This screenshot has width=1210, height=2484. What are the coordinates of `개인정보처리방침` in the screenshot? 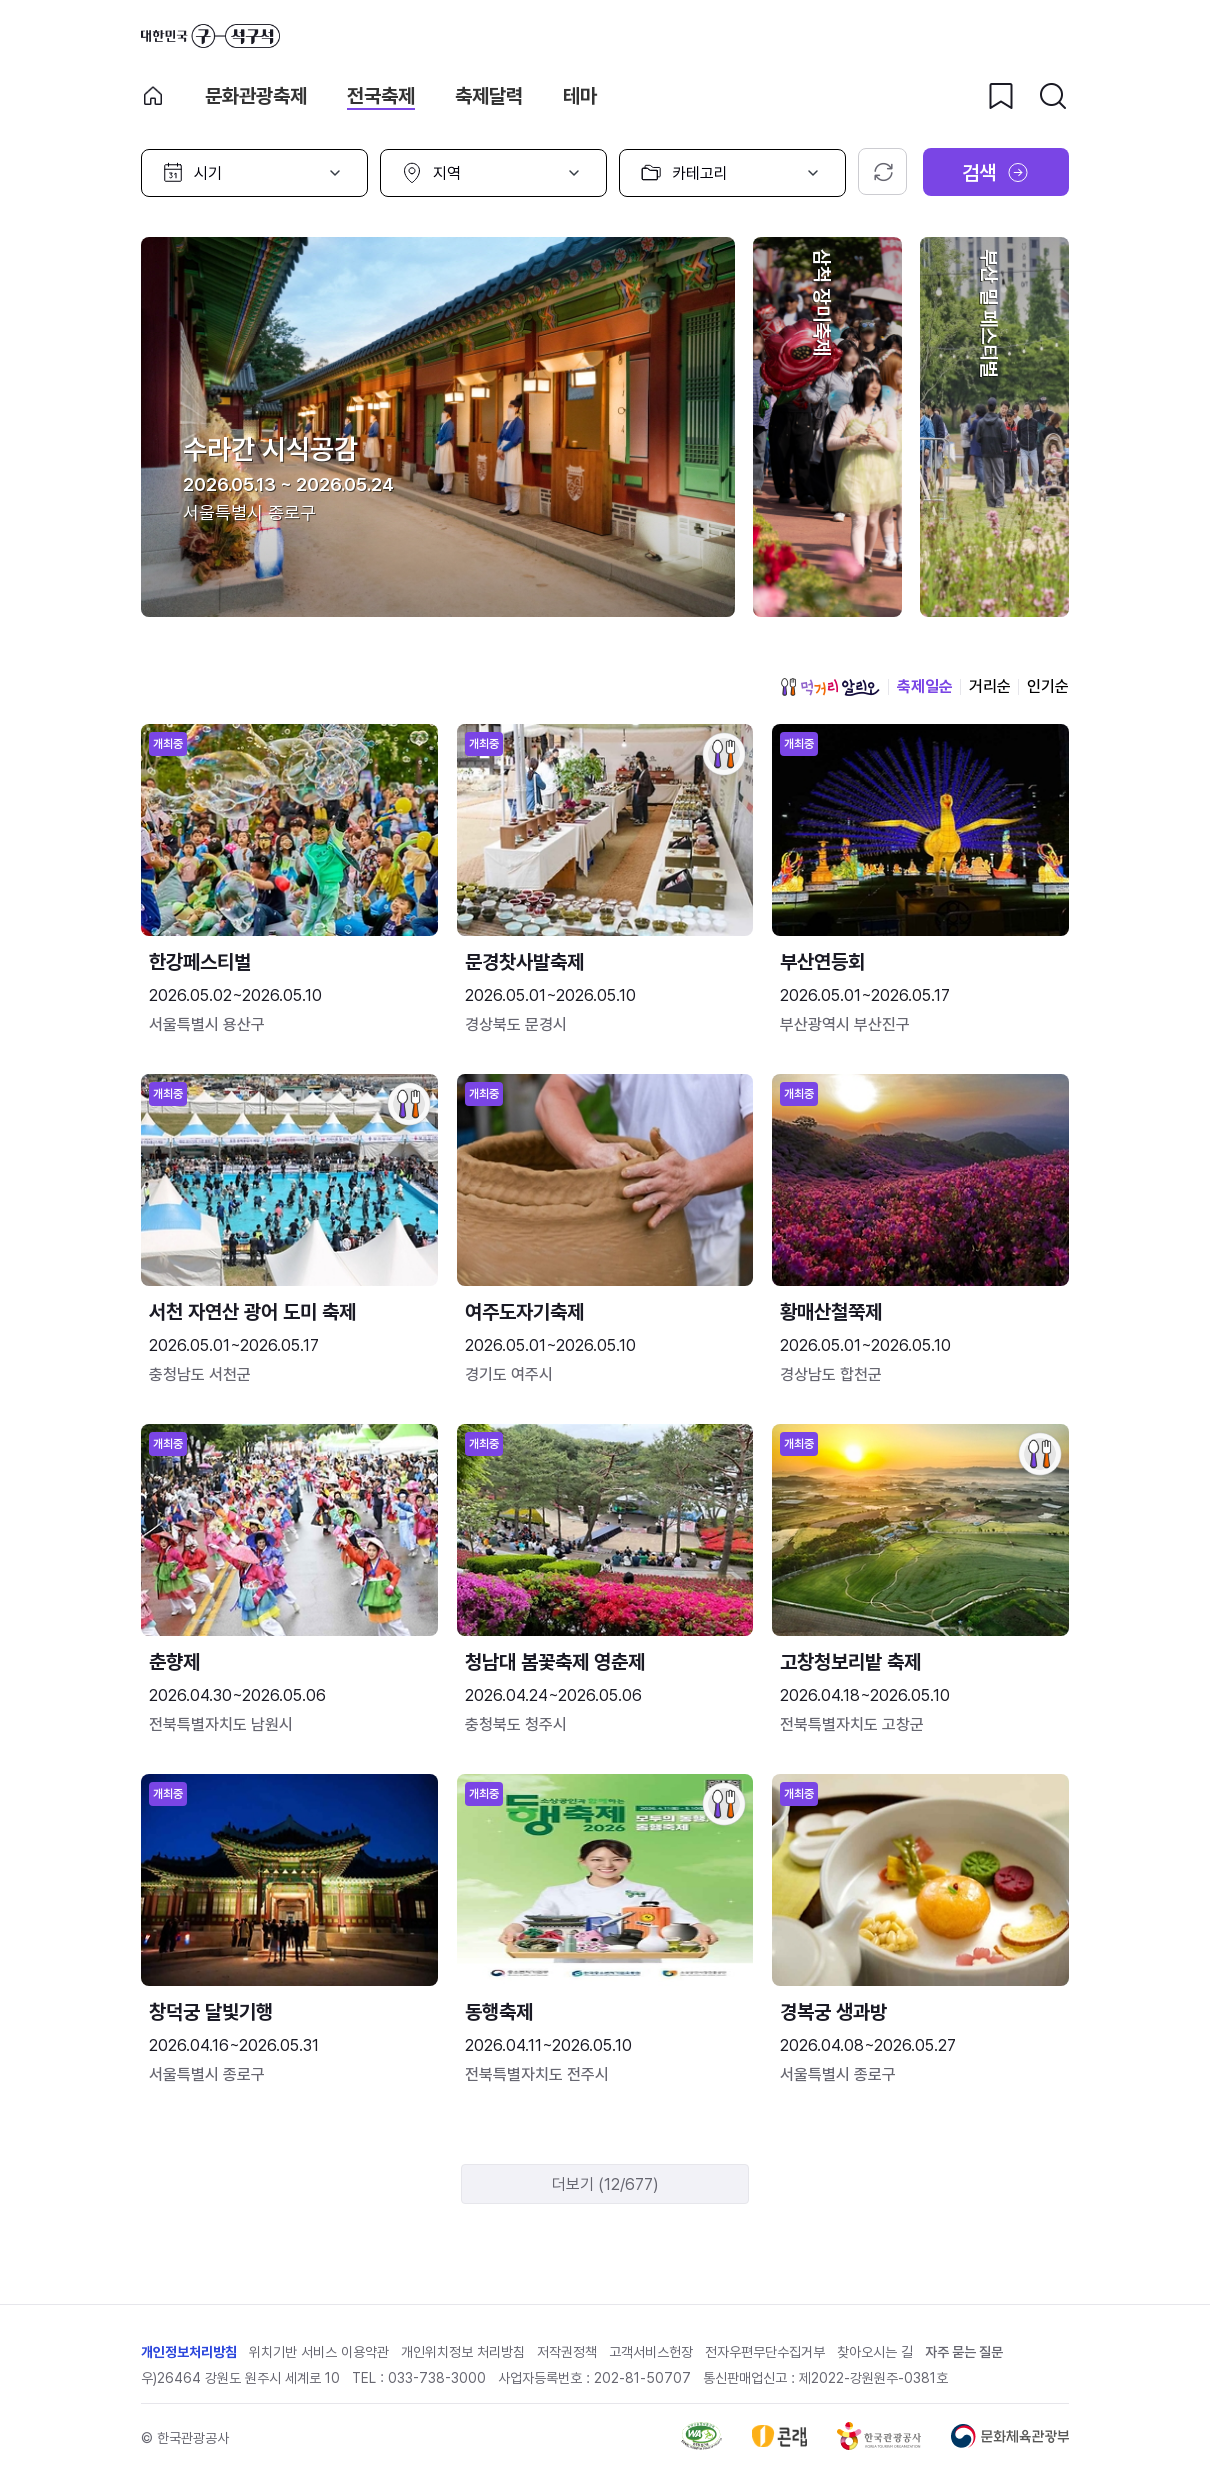 It's located at (189, 2352).